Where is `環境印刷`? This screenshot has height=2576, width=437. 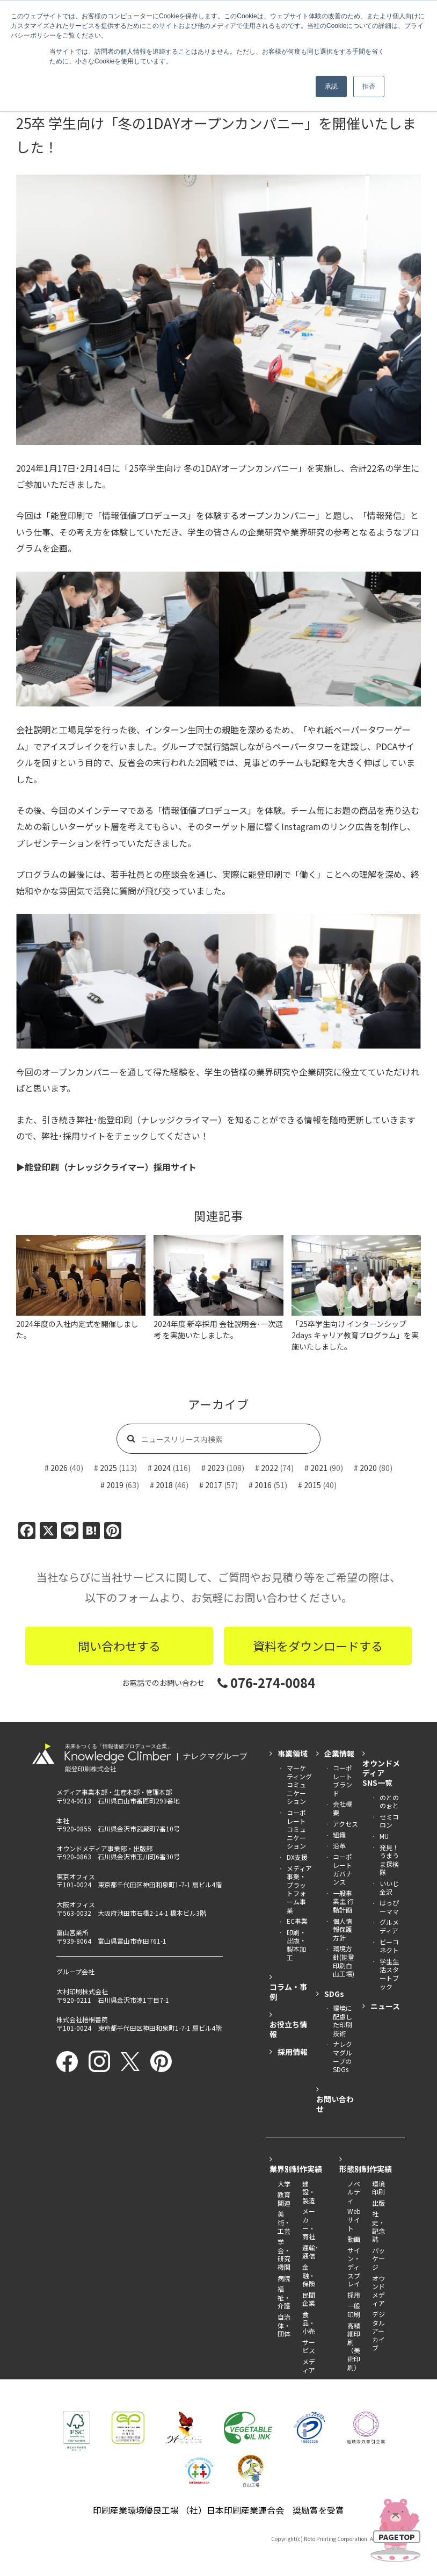 環境印刷 is located at coordinates (378, 2188).